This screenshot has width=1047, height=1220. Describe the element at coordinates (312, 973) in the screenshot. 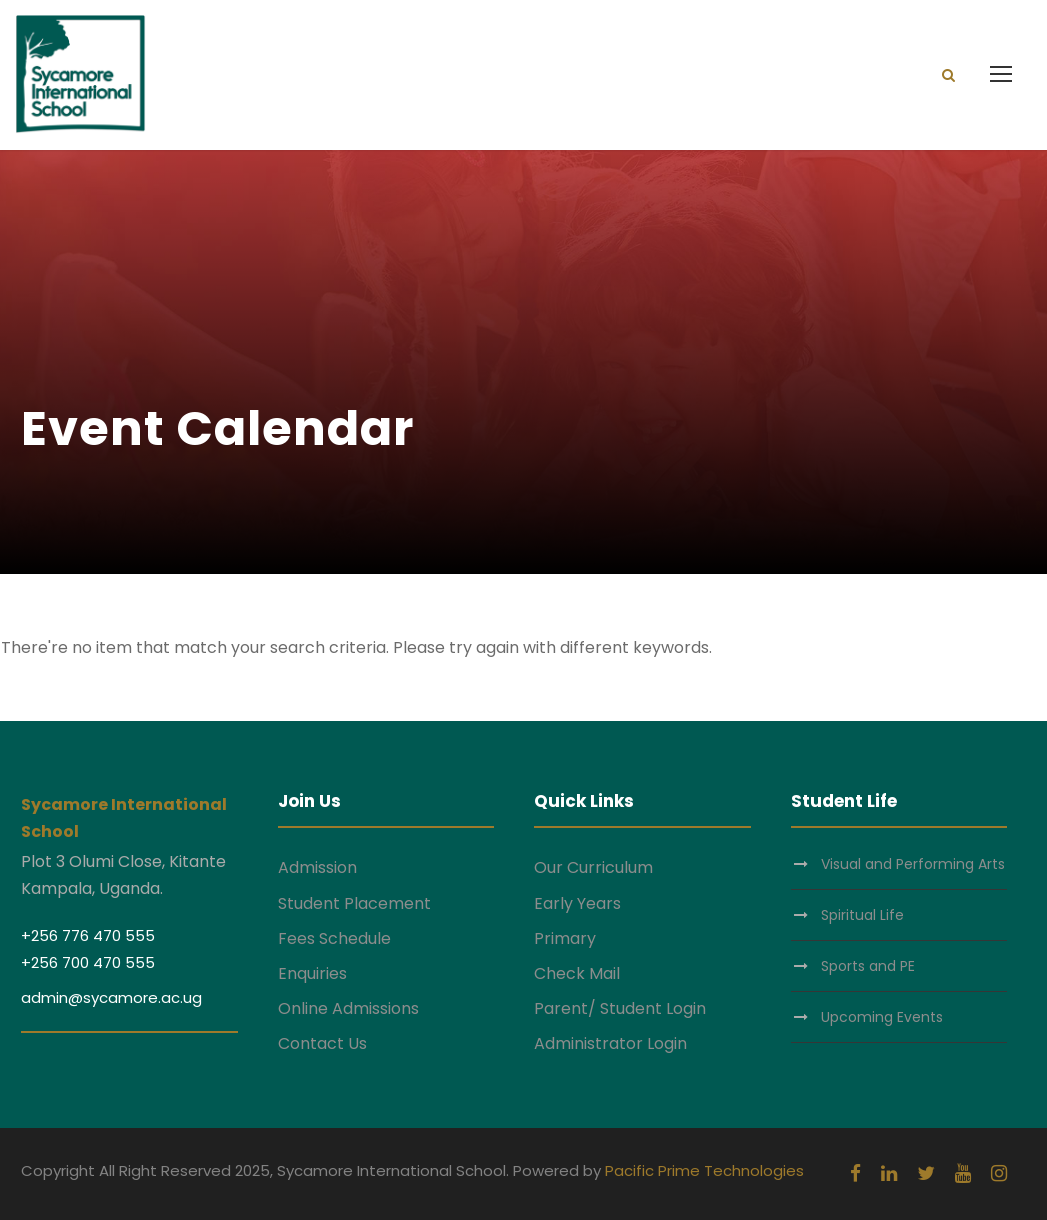

I see `Enquiries` at that location.